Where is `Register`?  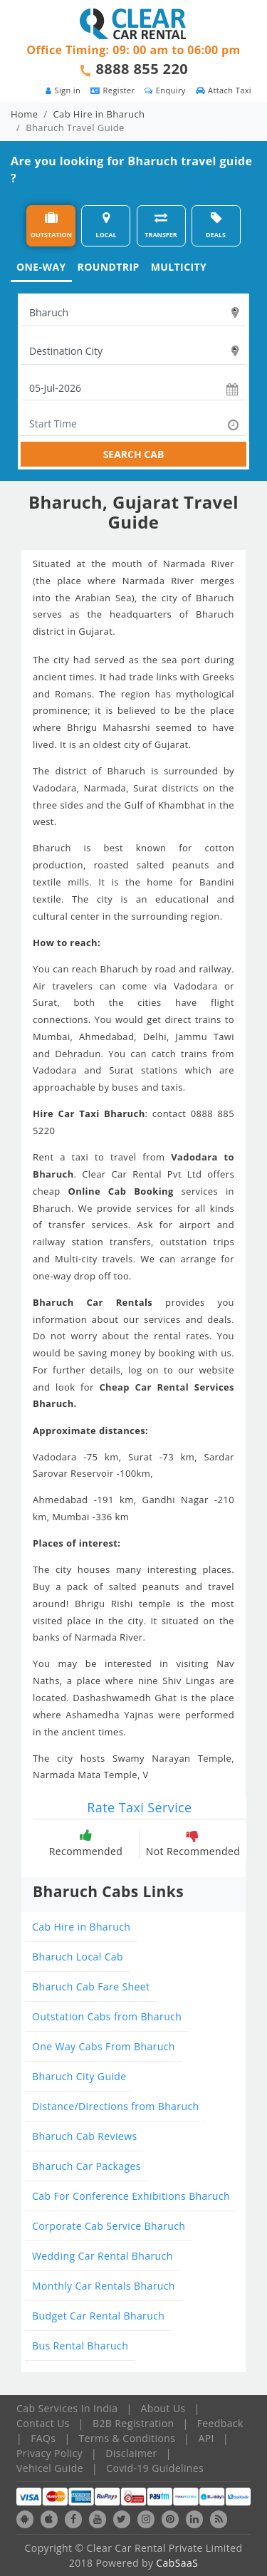
Register is located at coordinates (112, 90).